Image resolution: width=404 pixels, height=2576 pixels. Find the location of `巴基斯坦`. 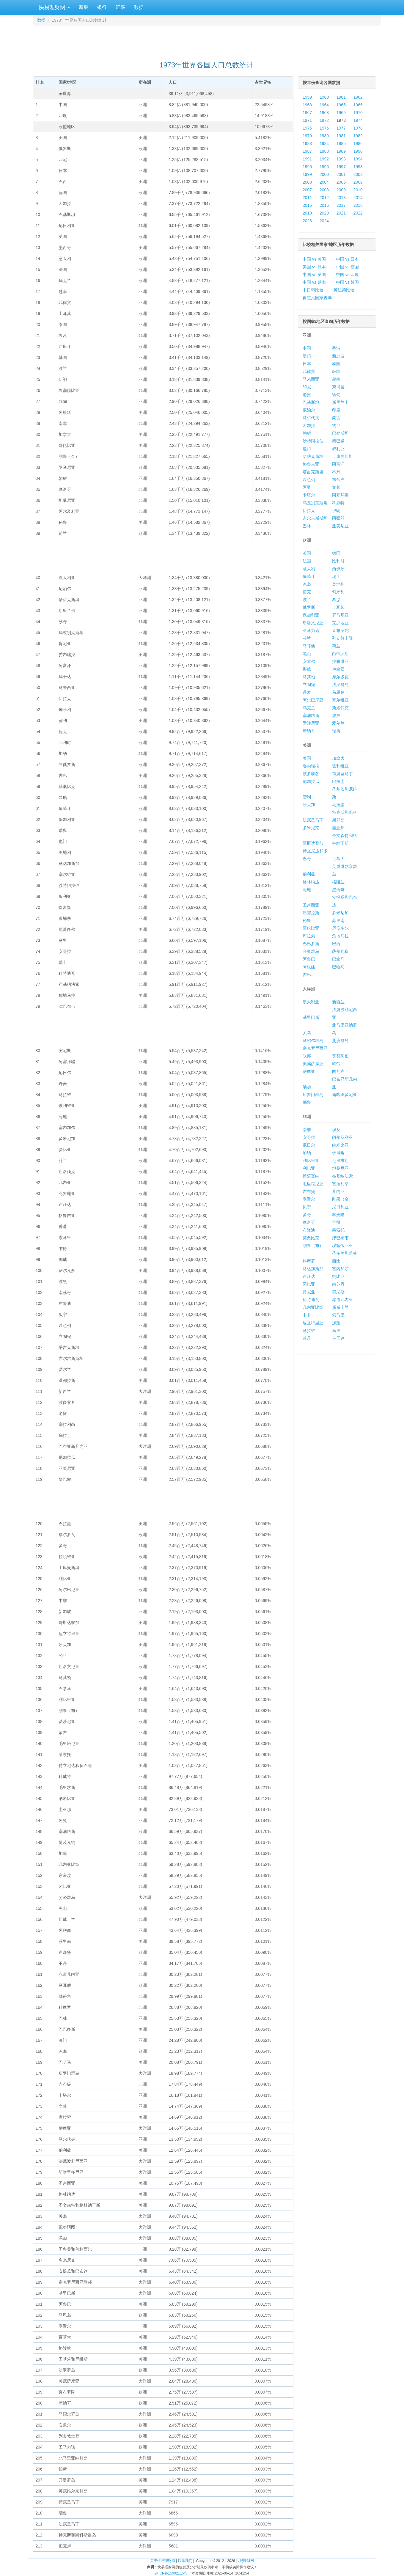

巴基斯坦 is located at coordinates (311, 402).